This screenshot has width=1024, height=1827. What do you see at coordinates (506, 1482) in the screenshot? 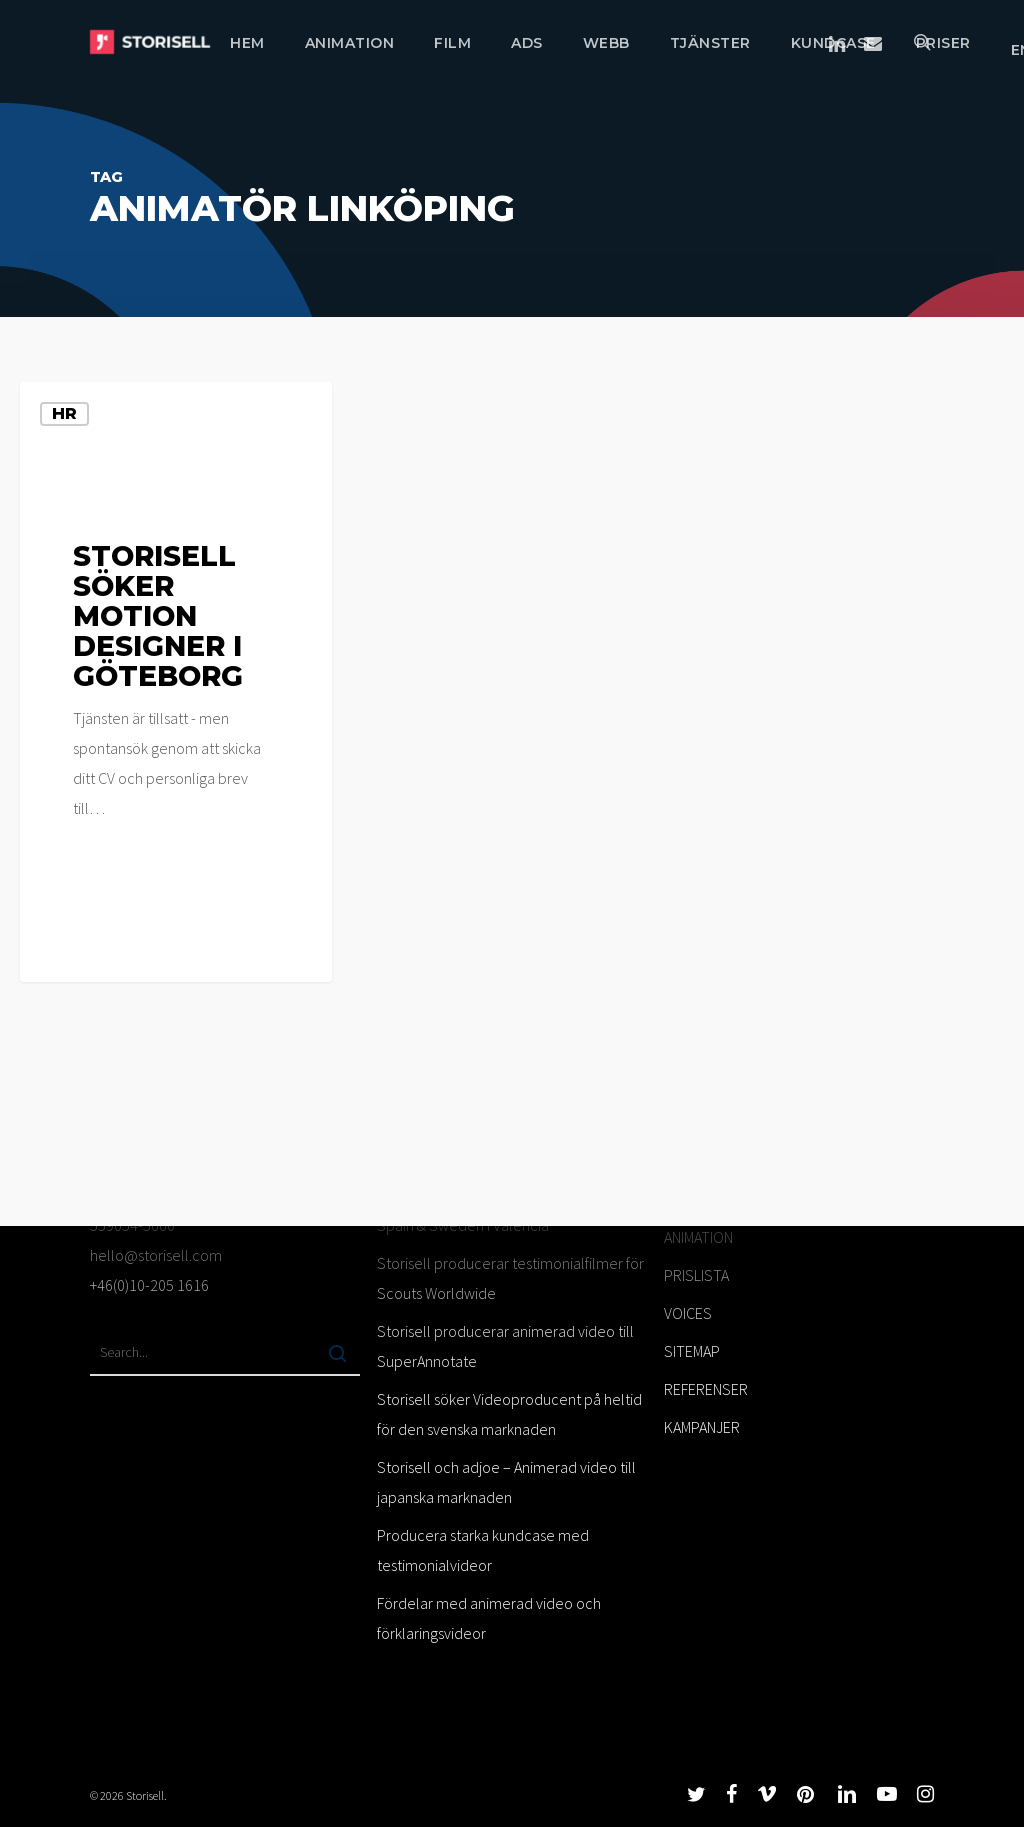
I see `Storisell och adjoe – Animerad video till japanska marknaden` at bounding box center [506, 1482].